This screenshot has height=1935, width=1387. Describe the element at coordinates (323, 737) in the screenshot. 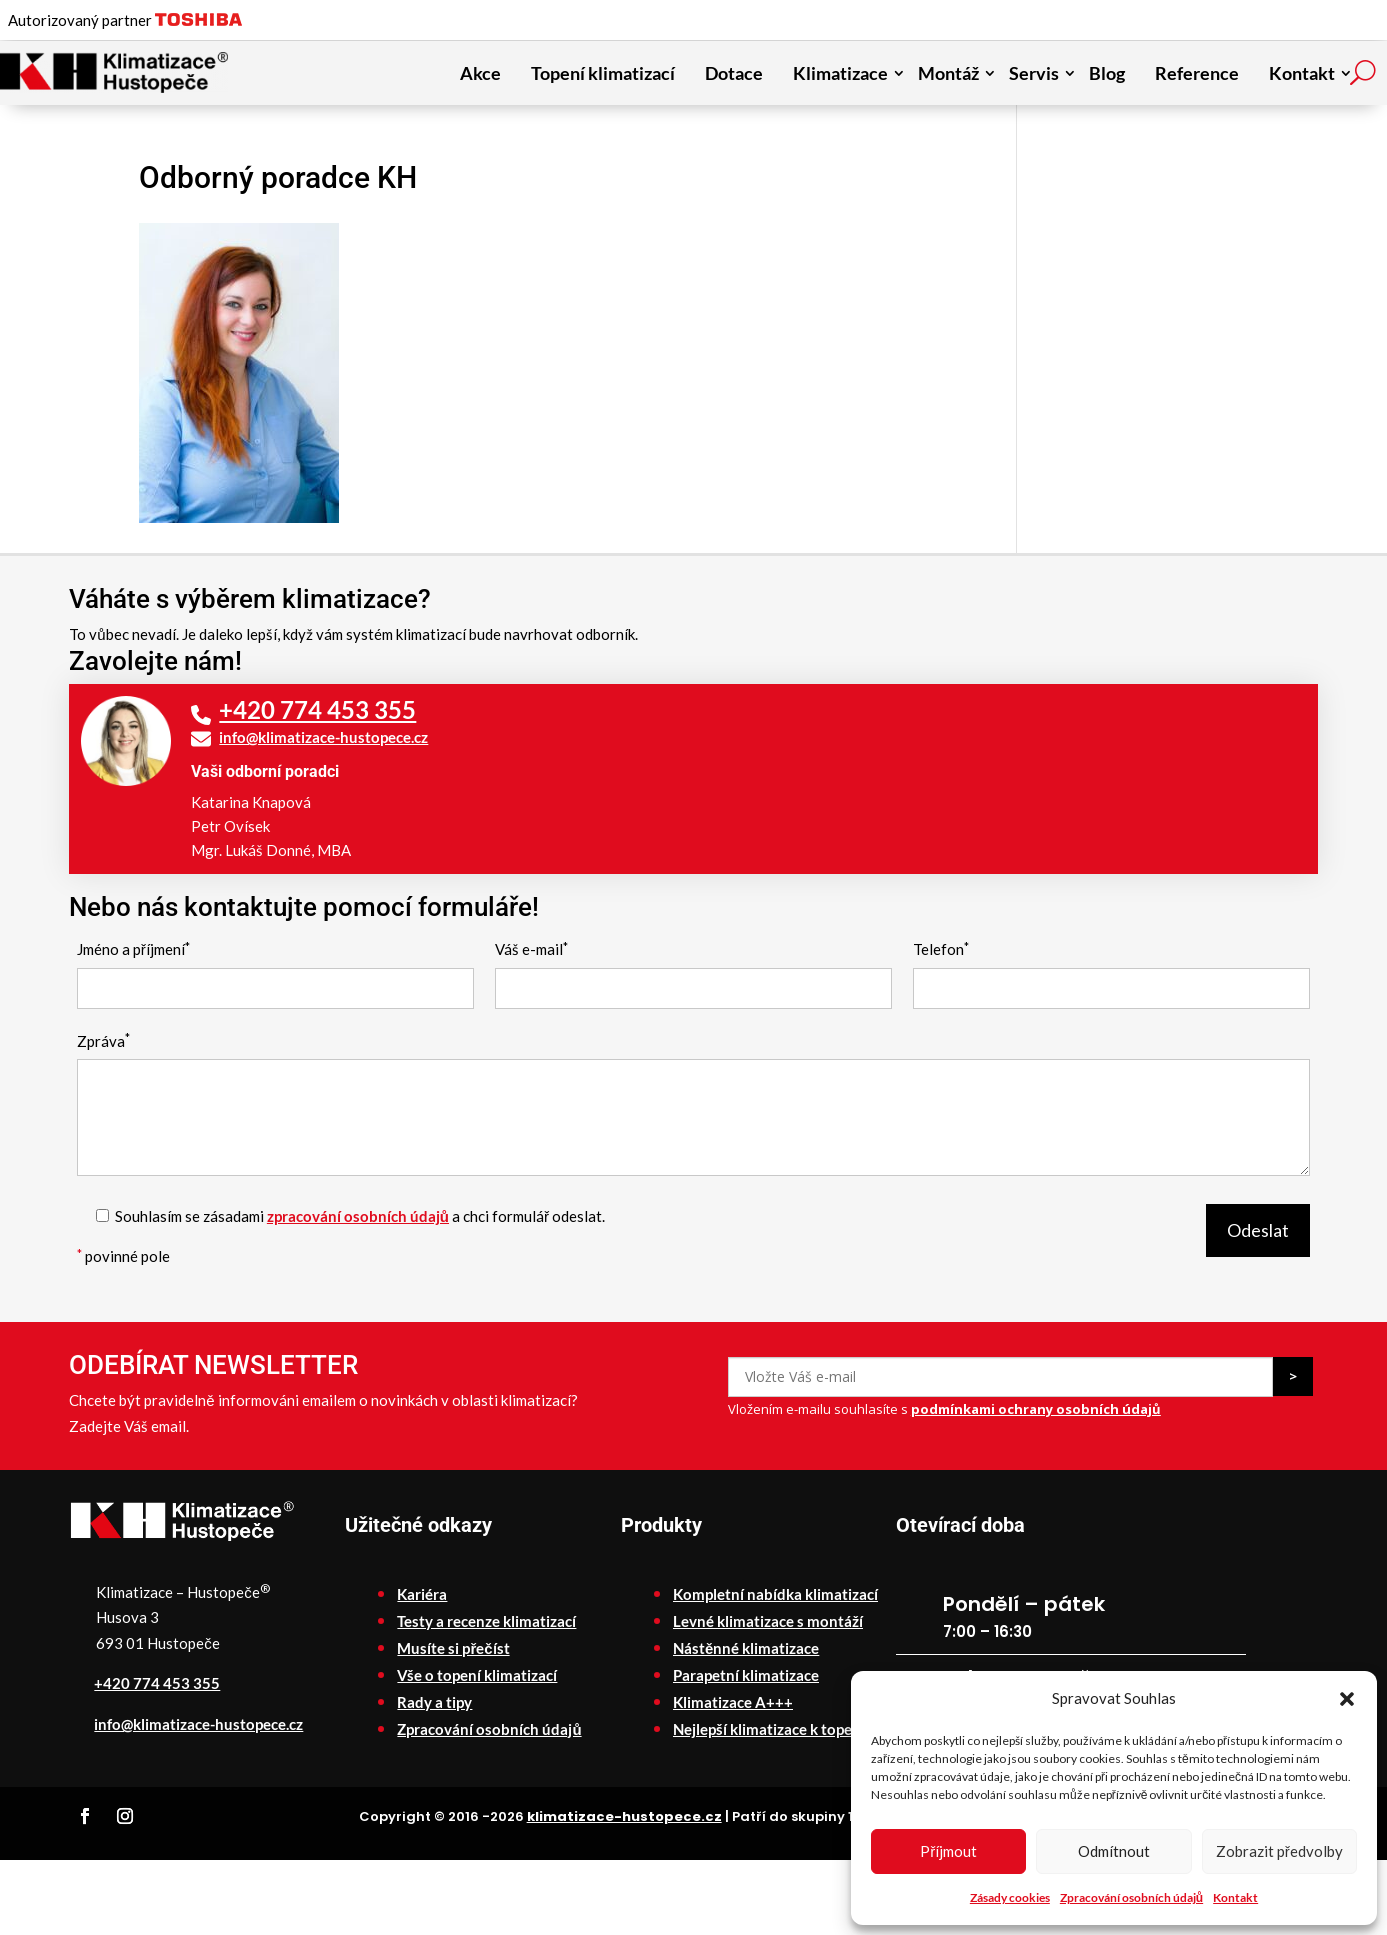

I see `info@klimatizace-hustopece.cz` at that location.